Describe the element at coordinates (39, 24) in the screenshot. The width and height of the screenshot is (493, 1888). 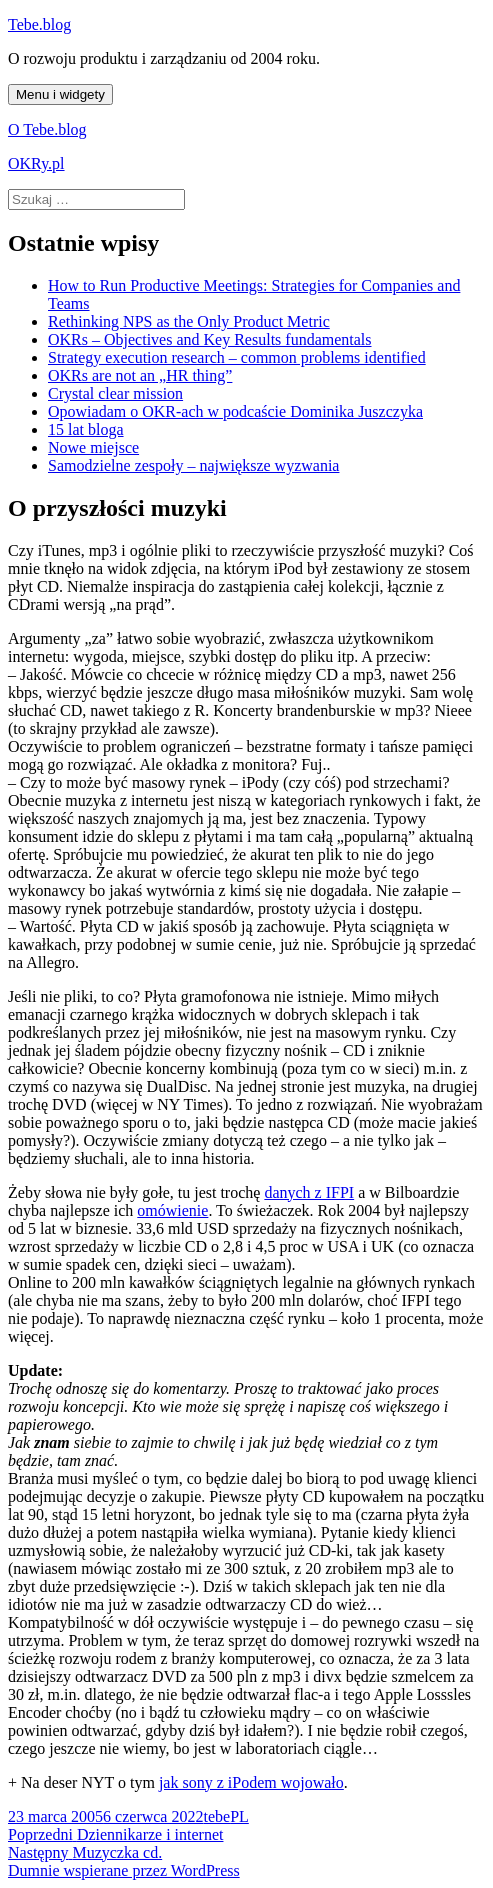
I see `Tebe.blog` at that location.